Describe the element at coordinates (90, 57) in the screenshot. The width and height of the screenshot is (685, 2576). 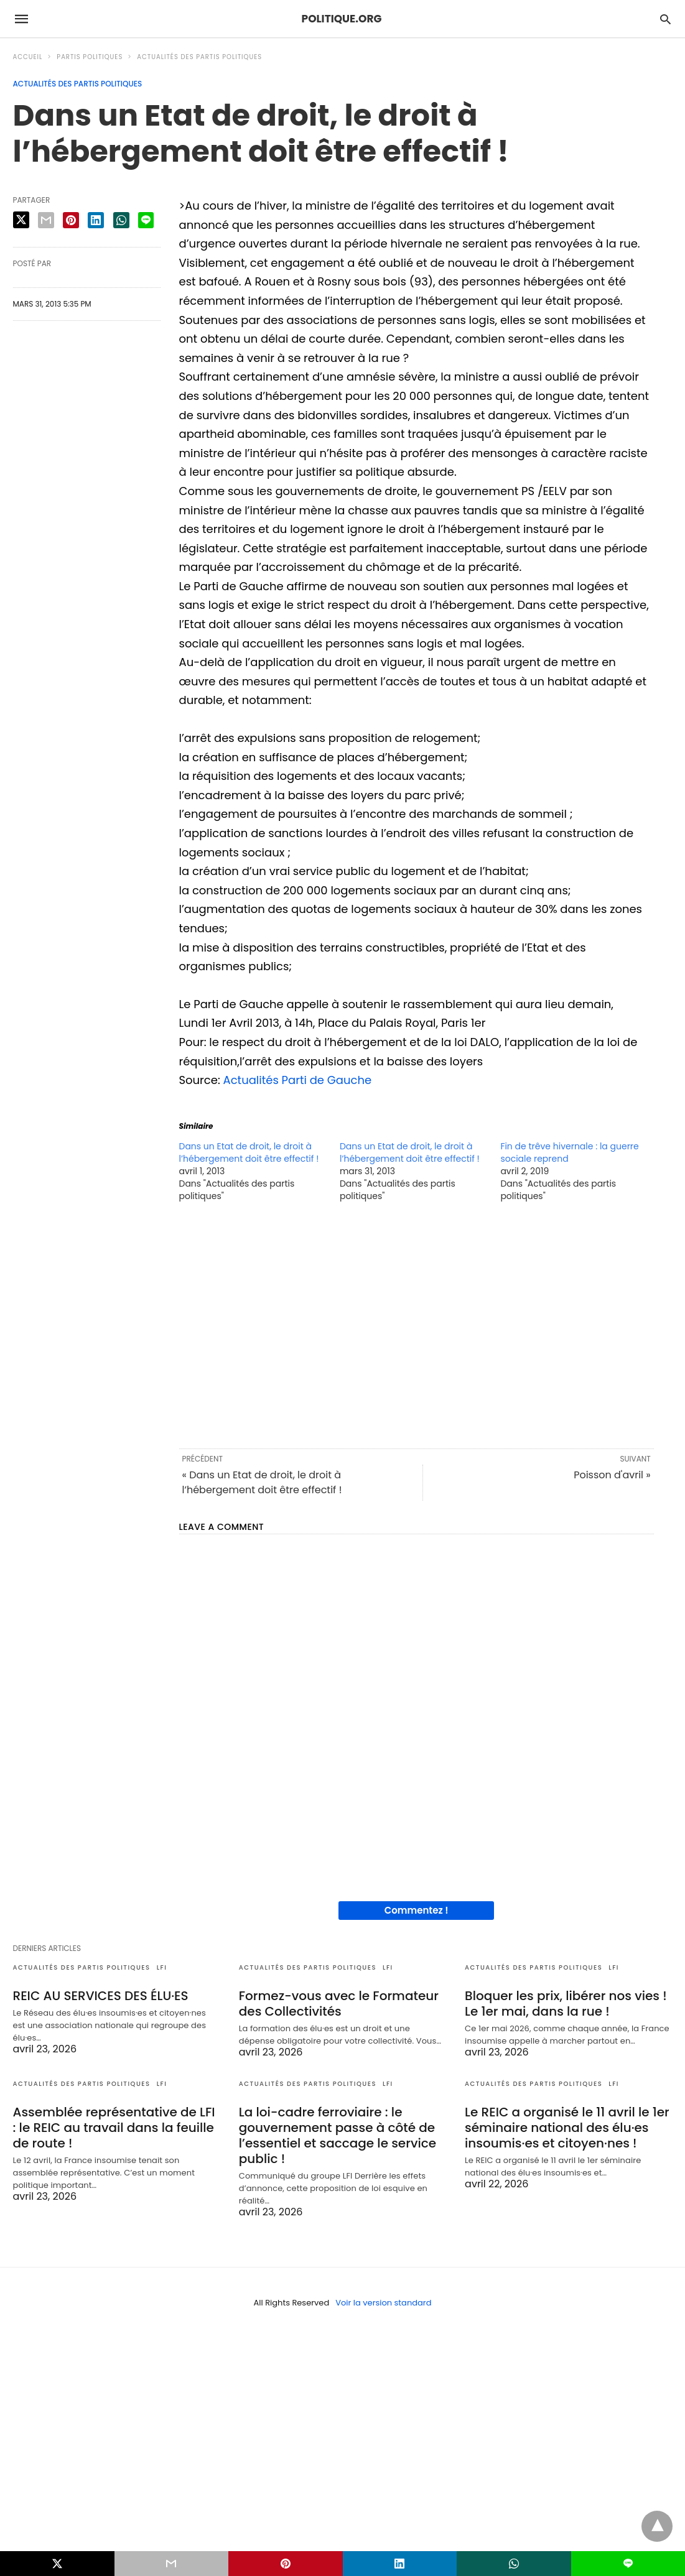
I see `Partis politiques` at that location.